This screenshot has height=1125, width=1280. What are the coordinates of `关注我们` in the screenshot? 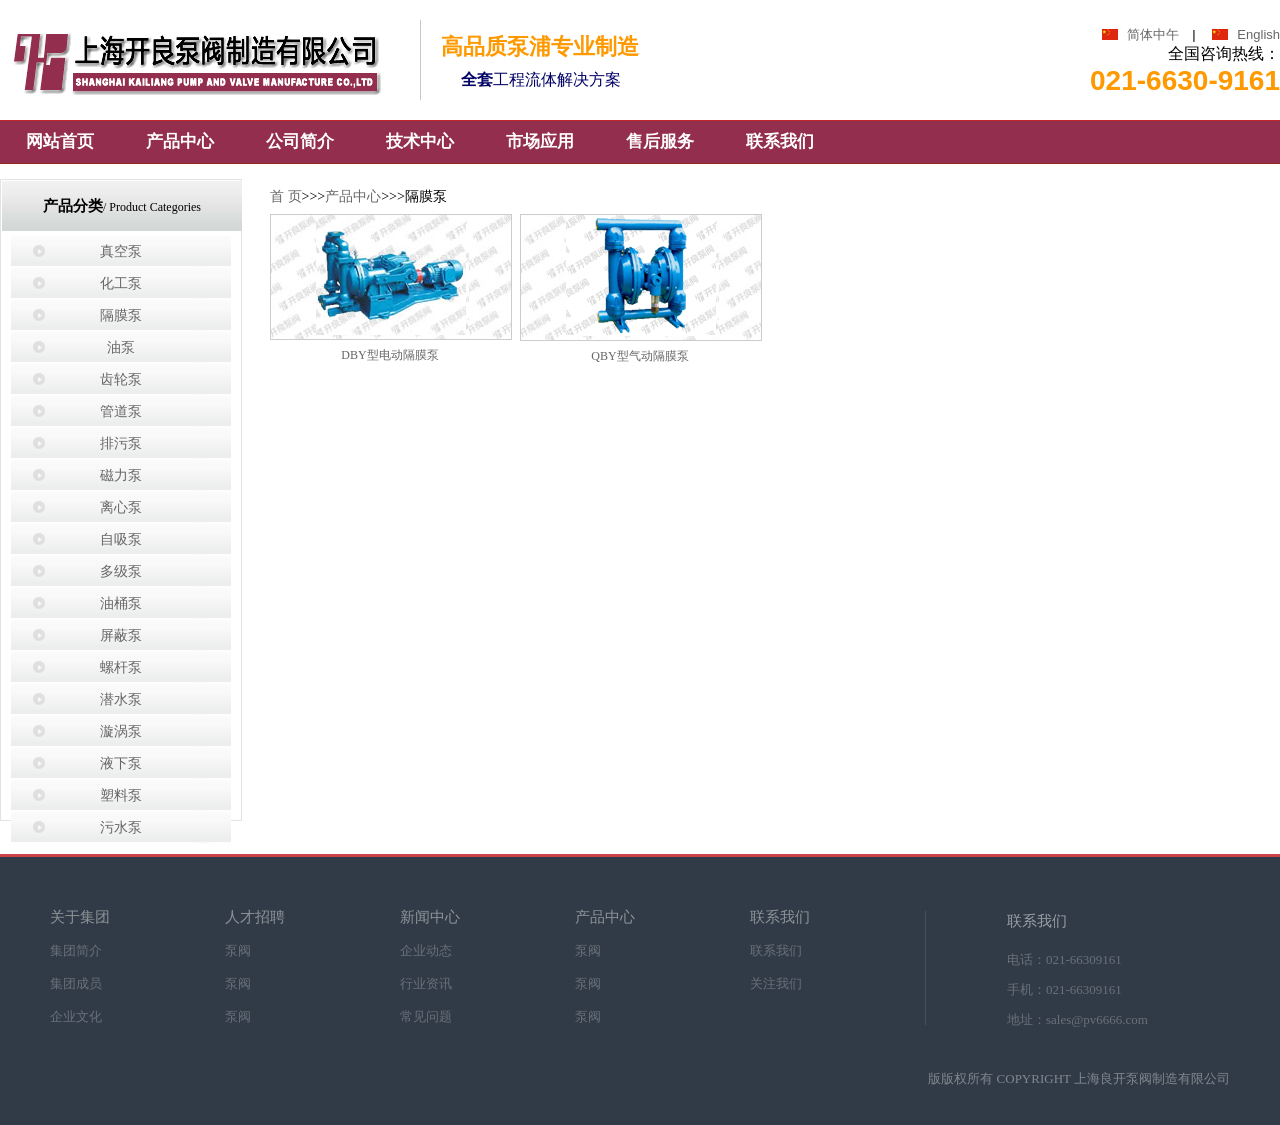 It's located at (776, 982).